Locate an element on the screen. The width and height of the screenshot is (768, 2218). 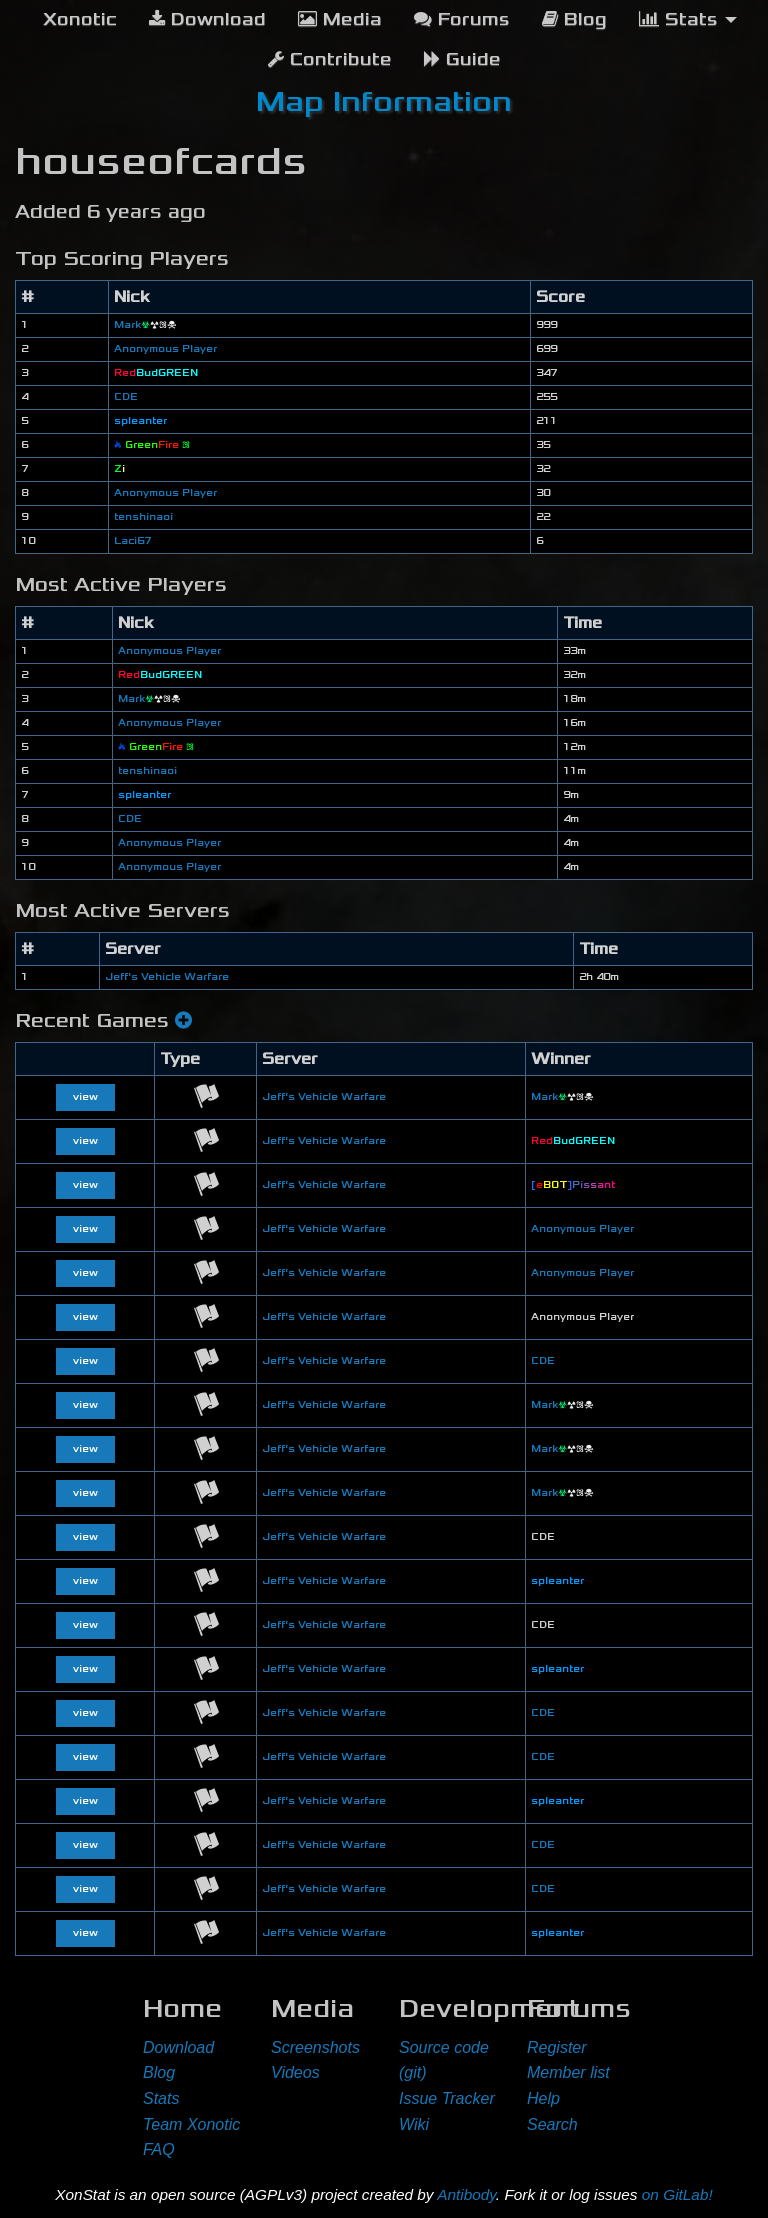
Blog [menuitem] is located at coordinates (574, 19).